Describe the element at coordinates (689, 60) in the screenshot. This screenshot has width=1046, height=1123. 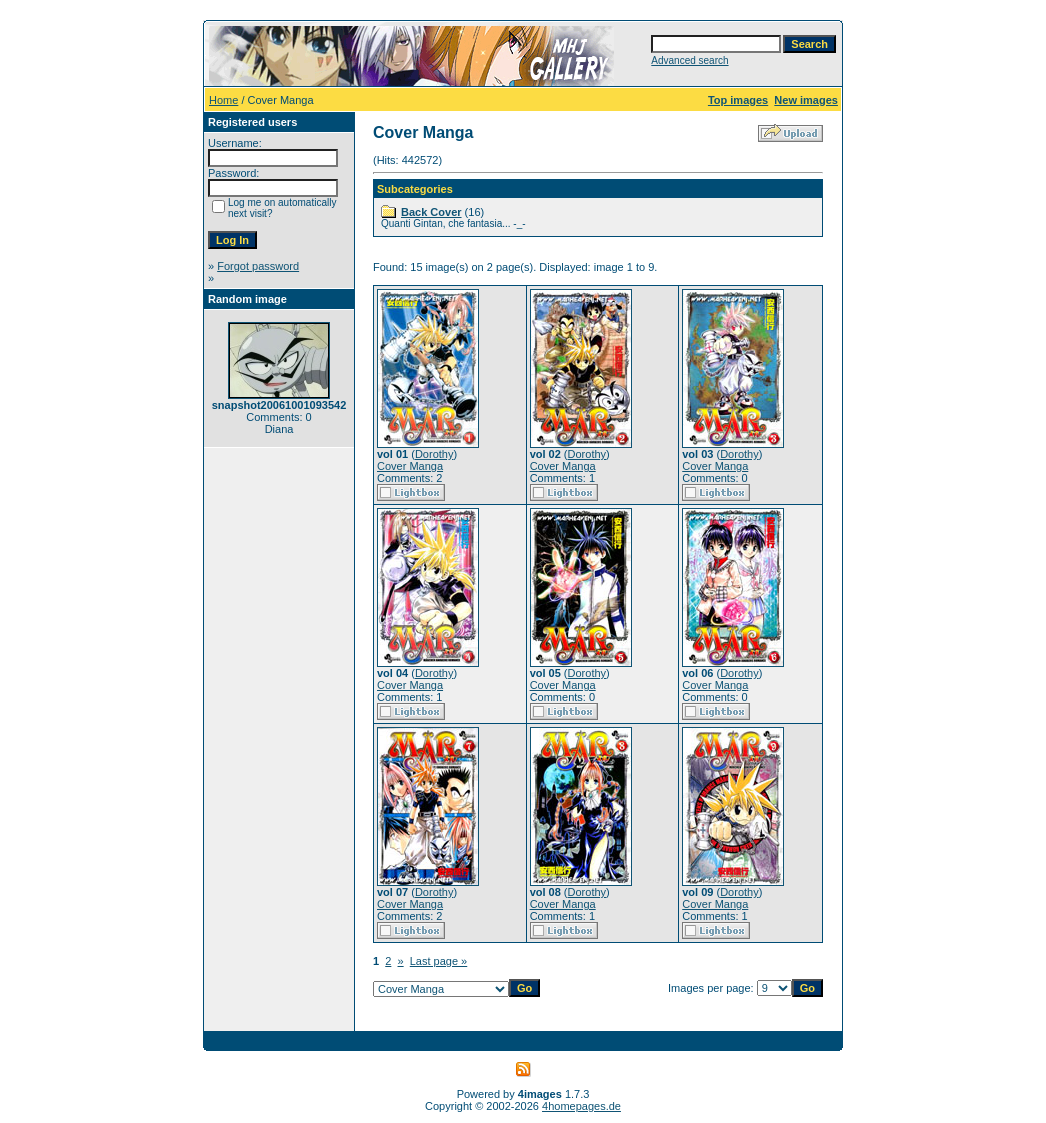
I see `Advanced search` at that location.